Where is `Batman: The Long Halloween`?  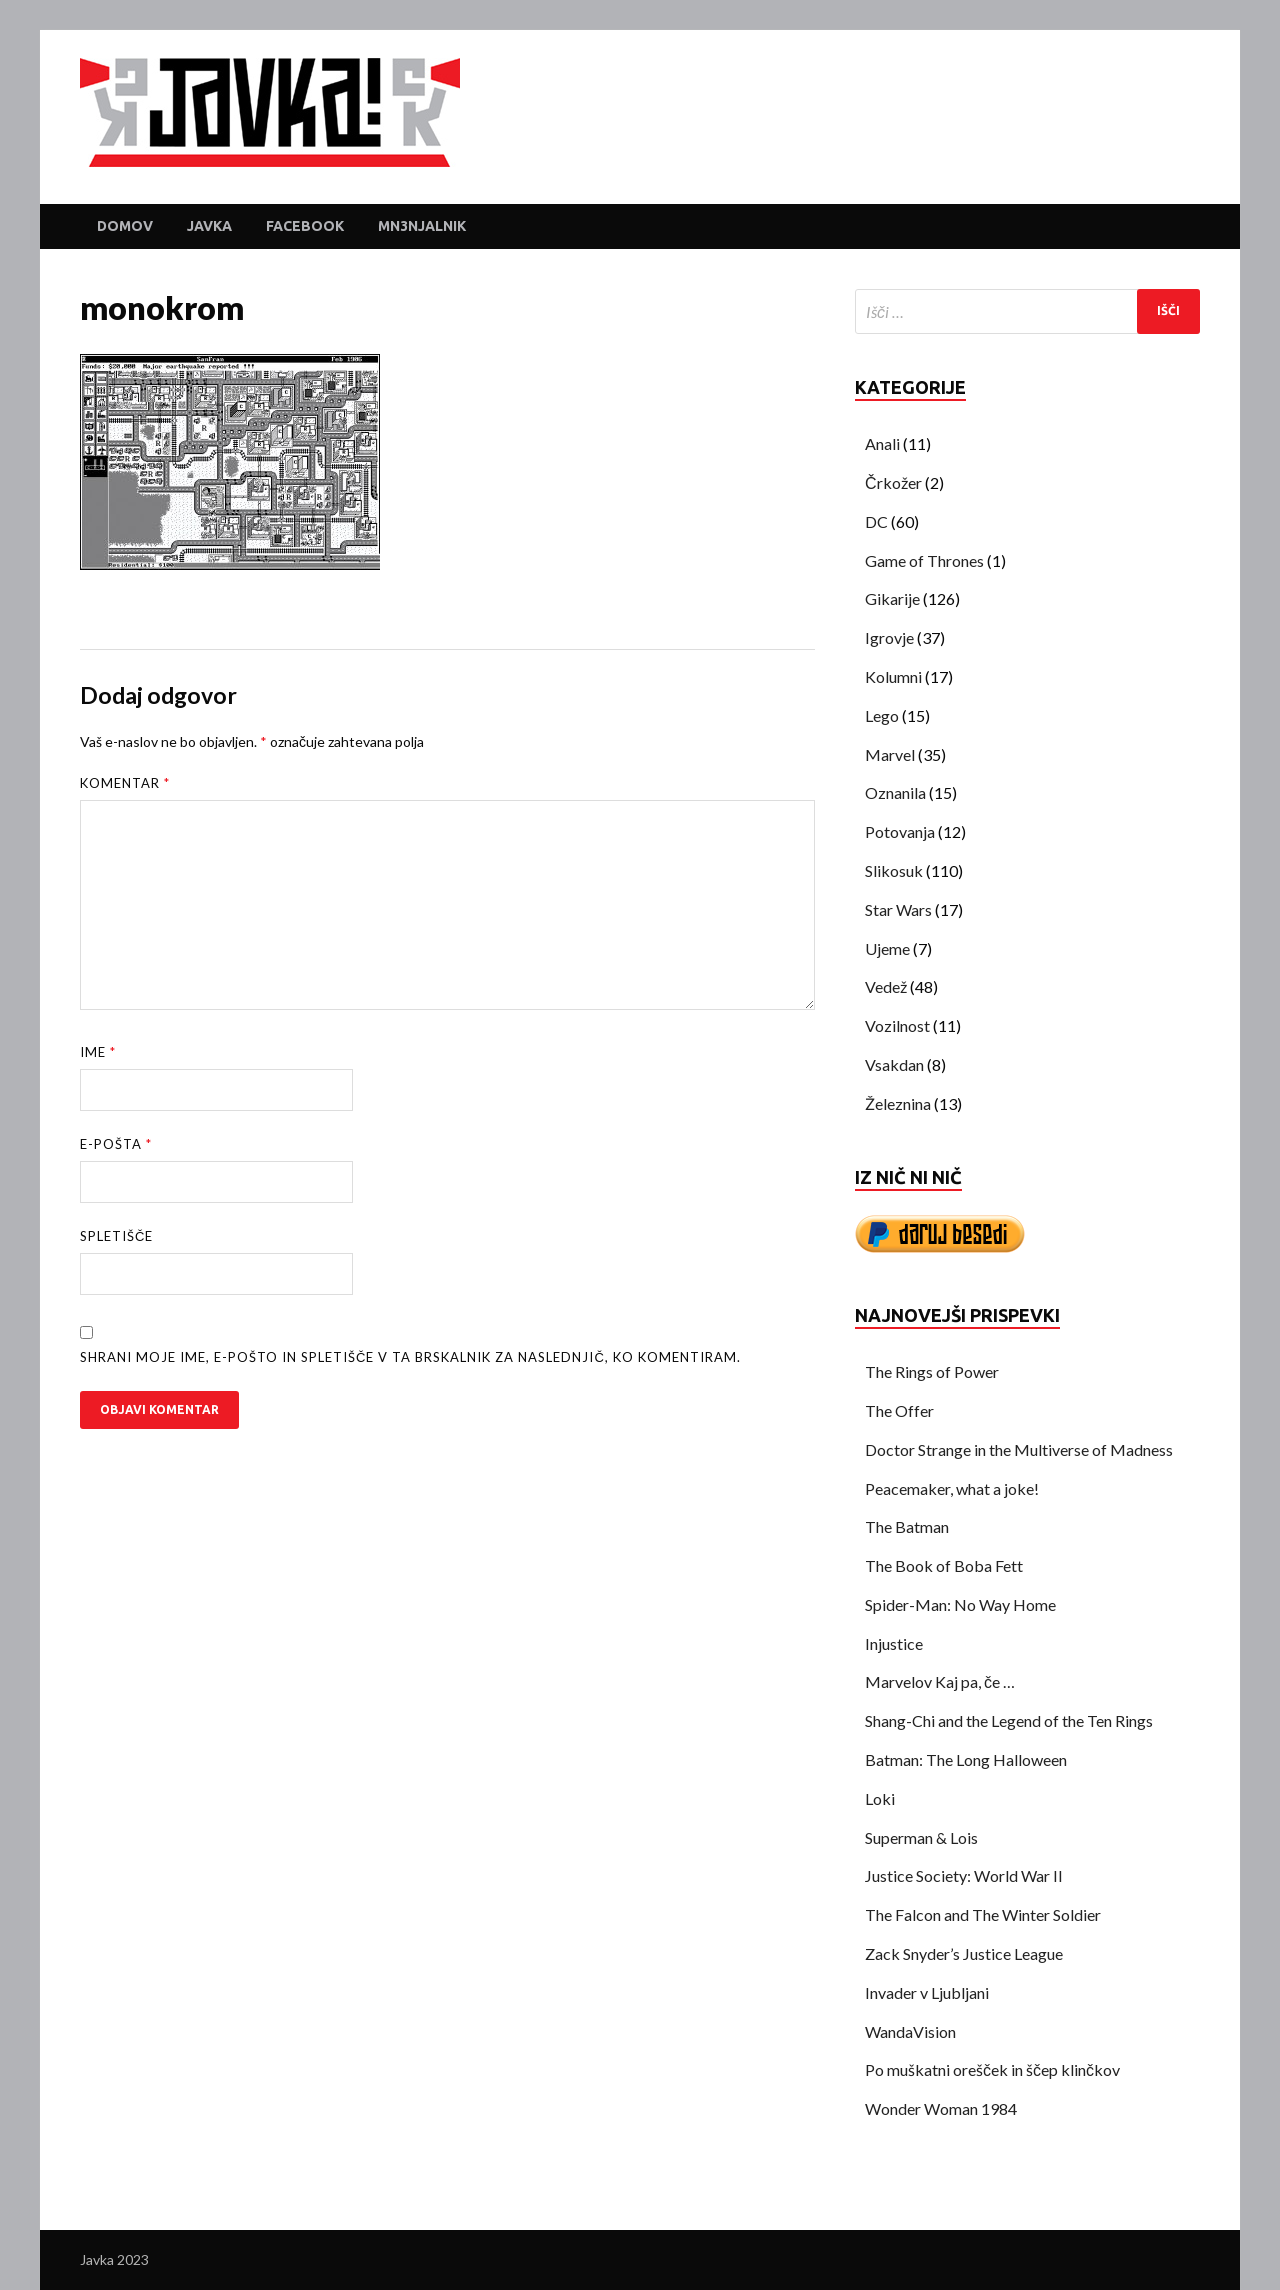
Batman: The Long Halloween is located at coordinates (966, 1759).